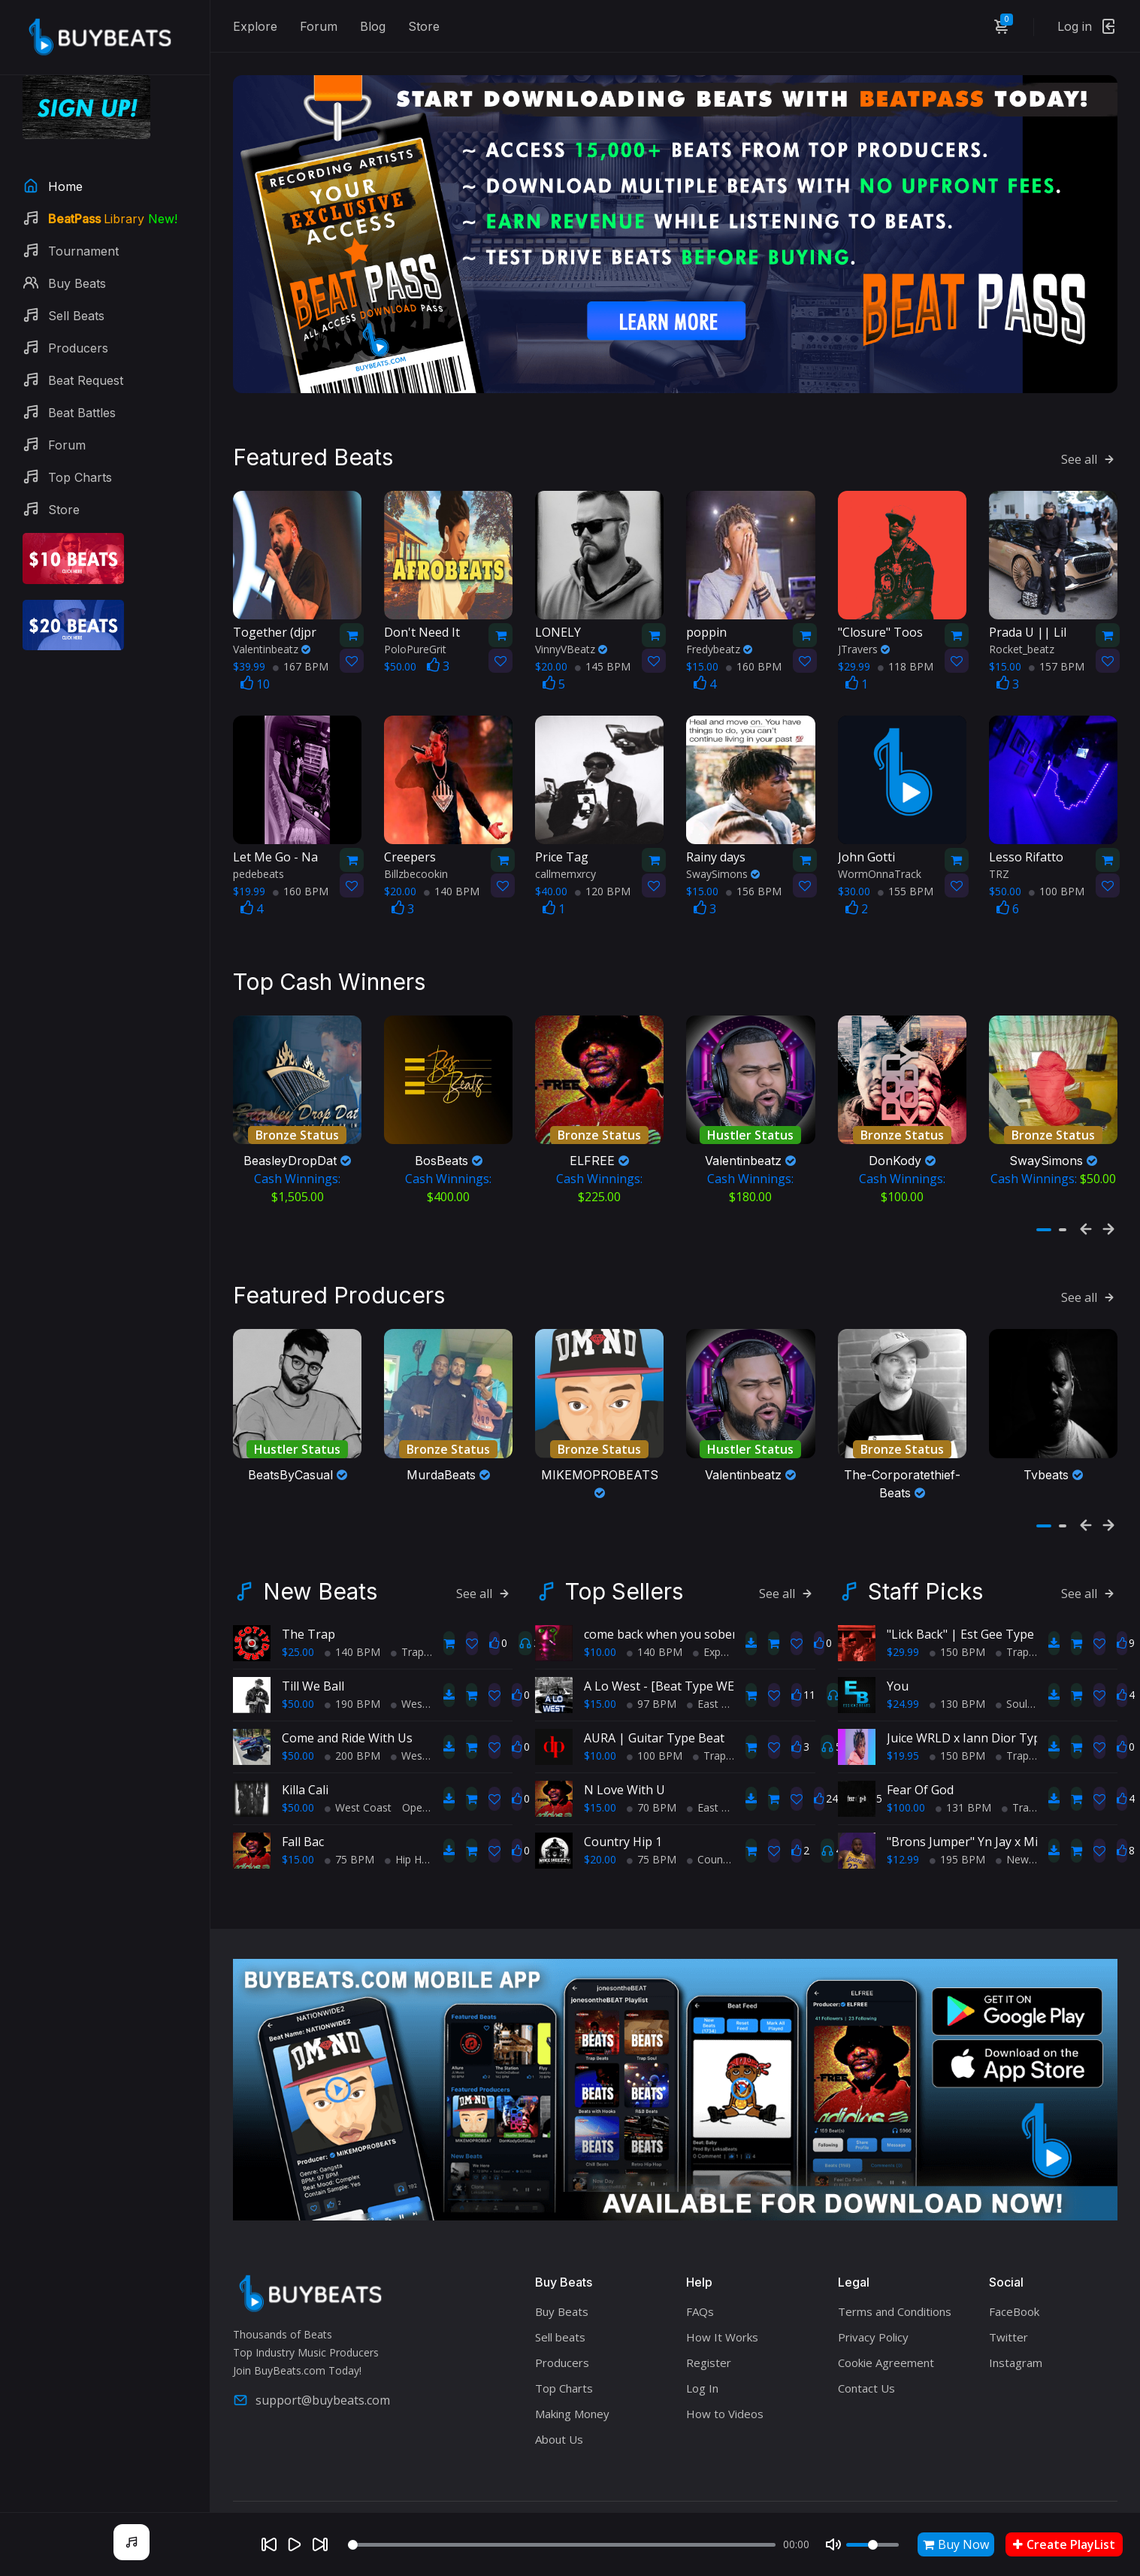  I want to click on Top Charts, so click(564, 2349).